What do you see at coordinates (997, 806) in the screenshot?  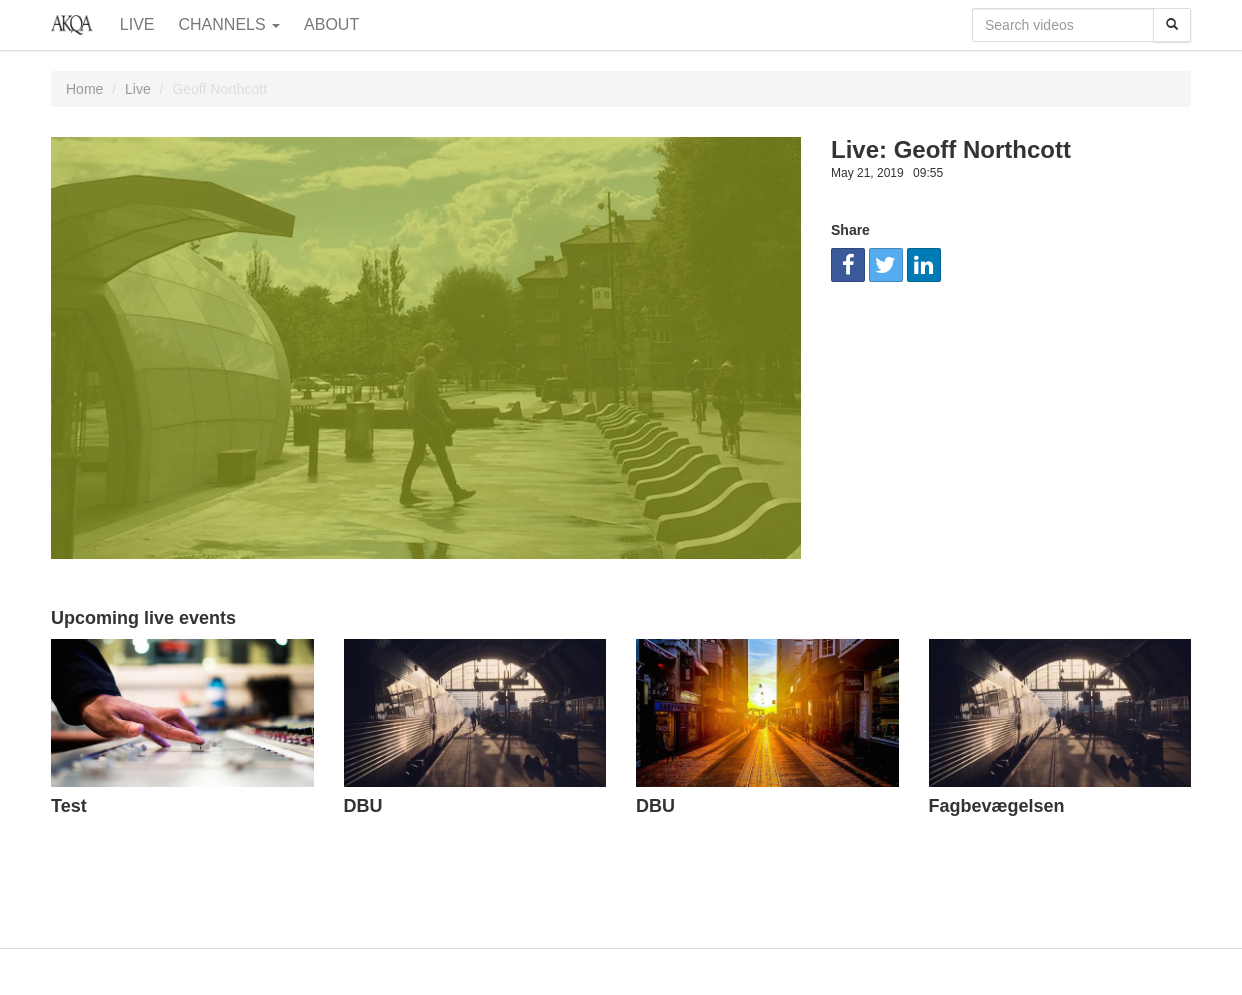 I see `Fagbevægelsen` at bounding box center [997, 806].